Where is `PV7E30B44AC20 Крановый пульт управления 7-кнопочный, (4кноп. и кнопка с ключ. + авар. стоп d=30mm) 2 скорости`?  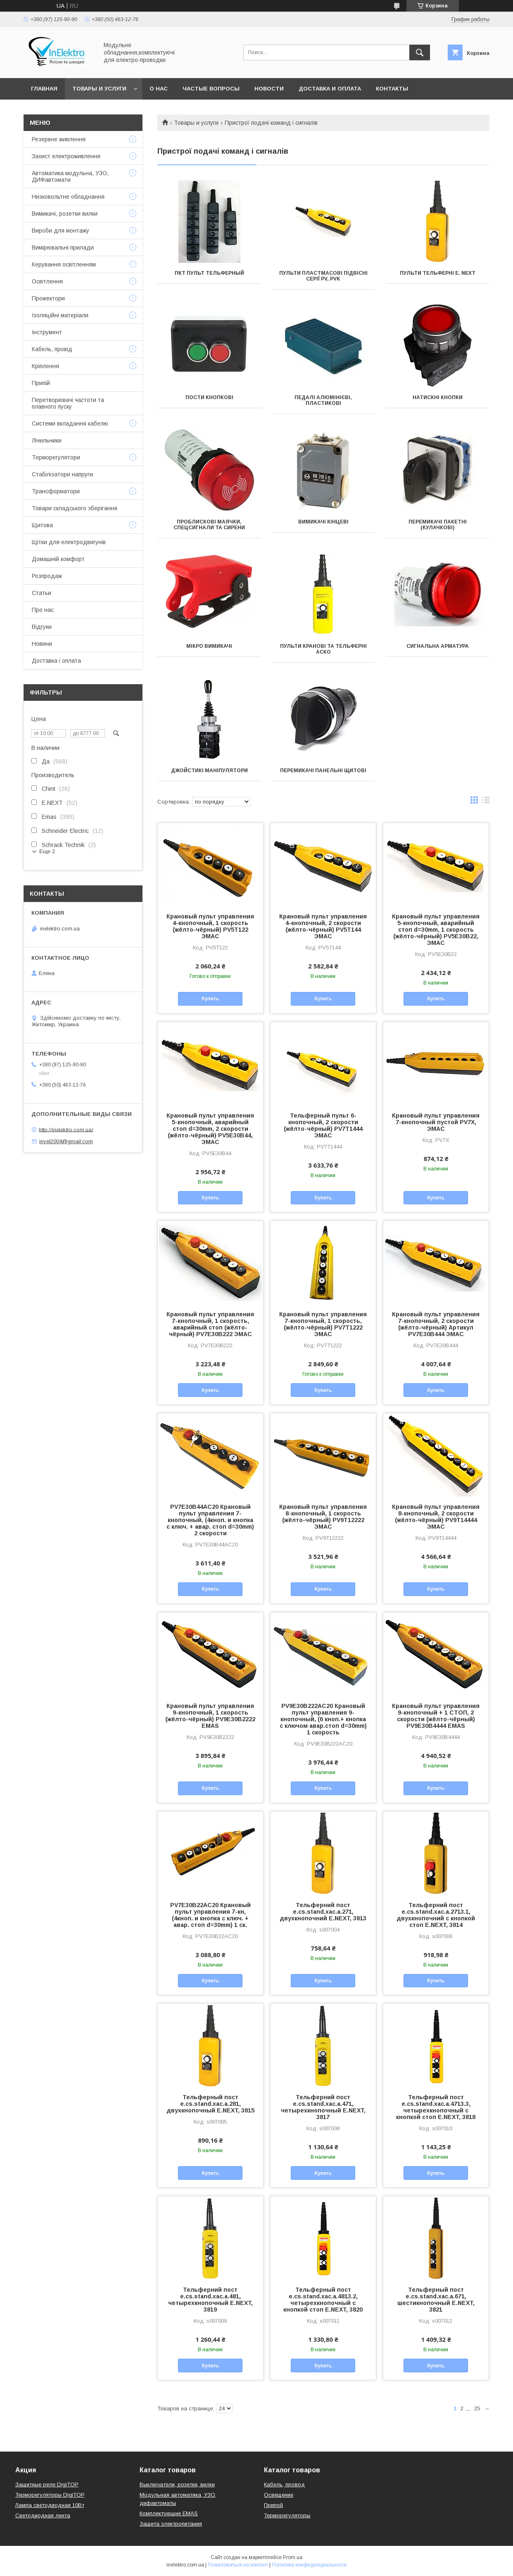 PV7E30B44AC20 Крановый пульт управления 7-кнопочный, (4кноп. и кнопка с ключ. + авар. стоп d=30mm) 2 скорости is located at coordinates (210, 1520).